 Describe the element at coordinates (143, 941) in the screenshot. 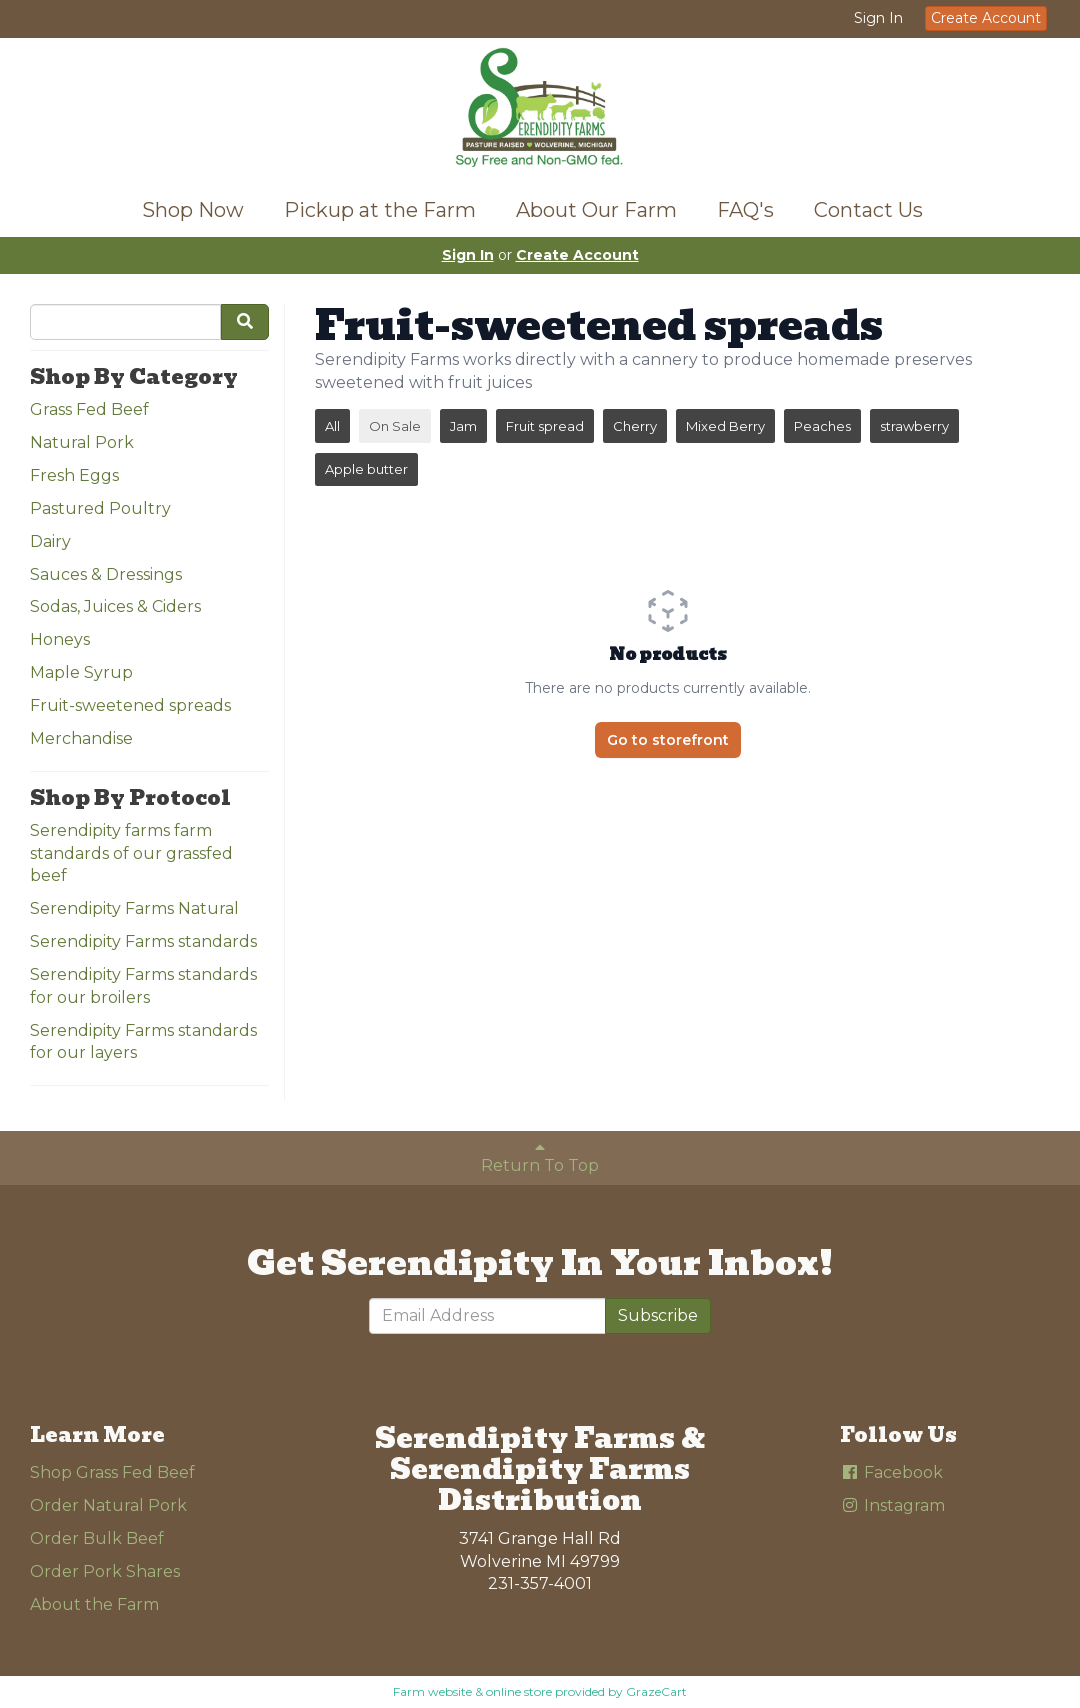

I see `Serendipity Farms standards` at that location.